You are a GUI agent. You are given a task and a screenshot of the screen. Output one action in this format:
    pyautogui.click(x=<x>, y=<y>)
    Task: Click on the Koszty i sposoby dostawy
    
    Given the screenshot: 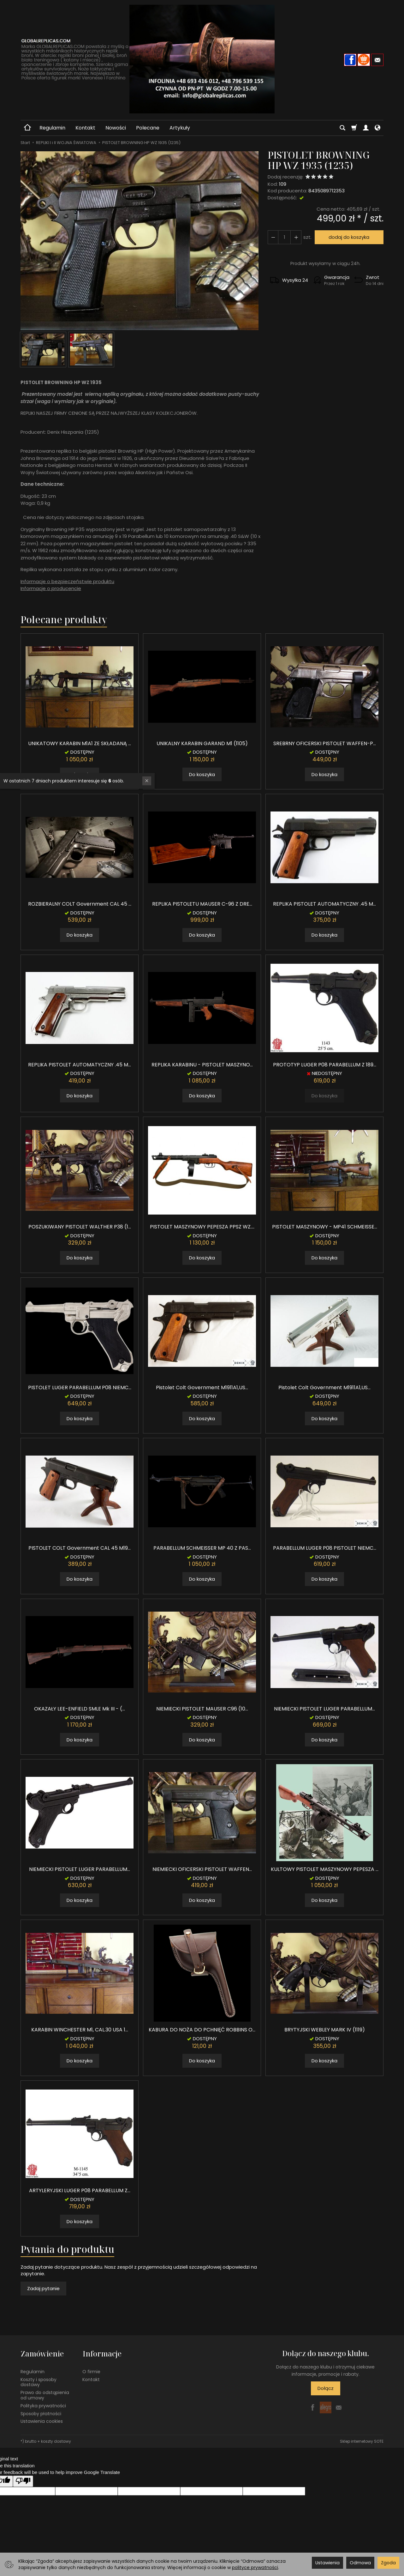 What is the action you would take?
    pyautogui.click(x=38, y=2381)
    